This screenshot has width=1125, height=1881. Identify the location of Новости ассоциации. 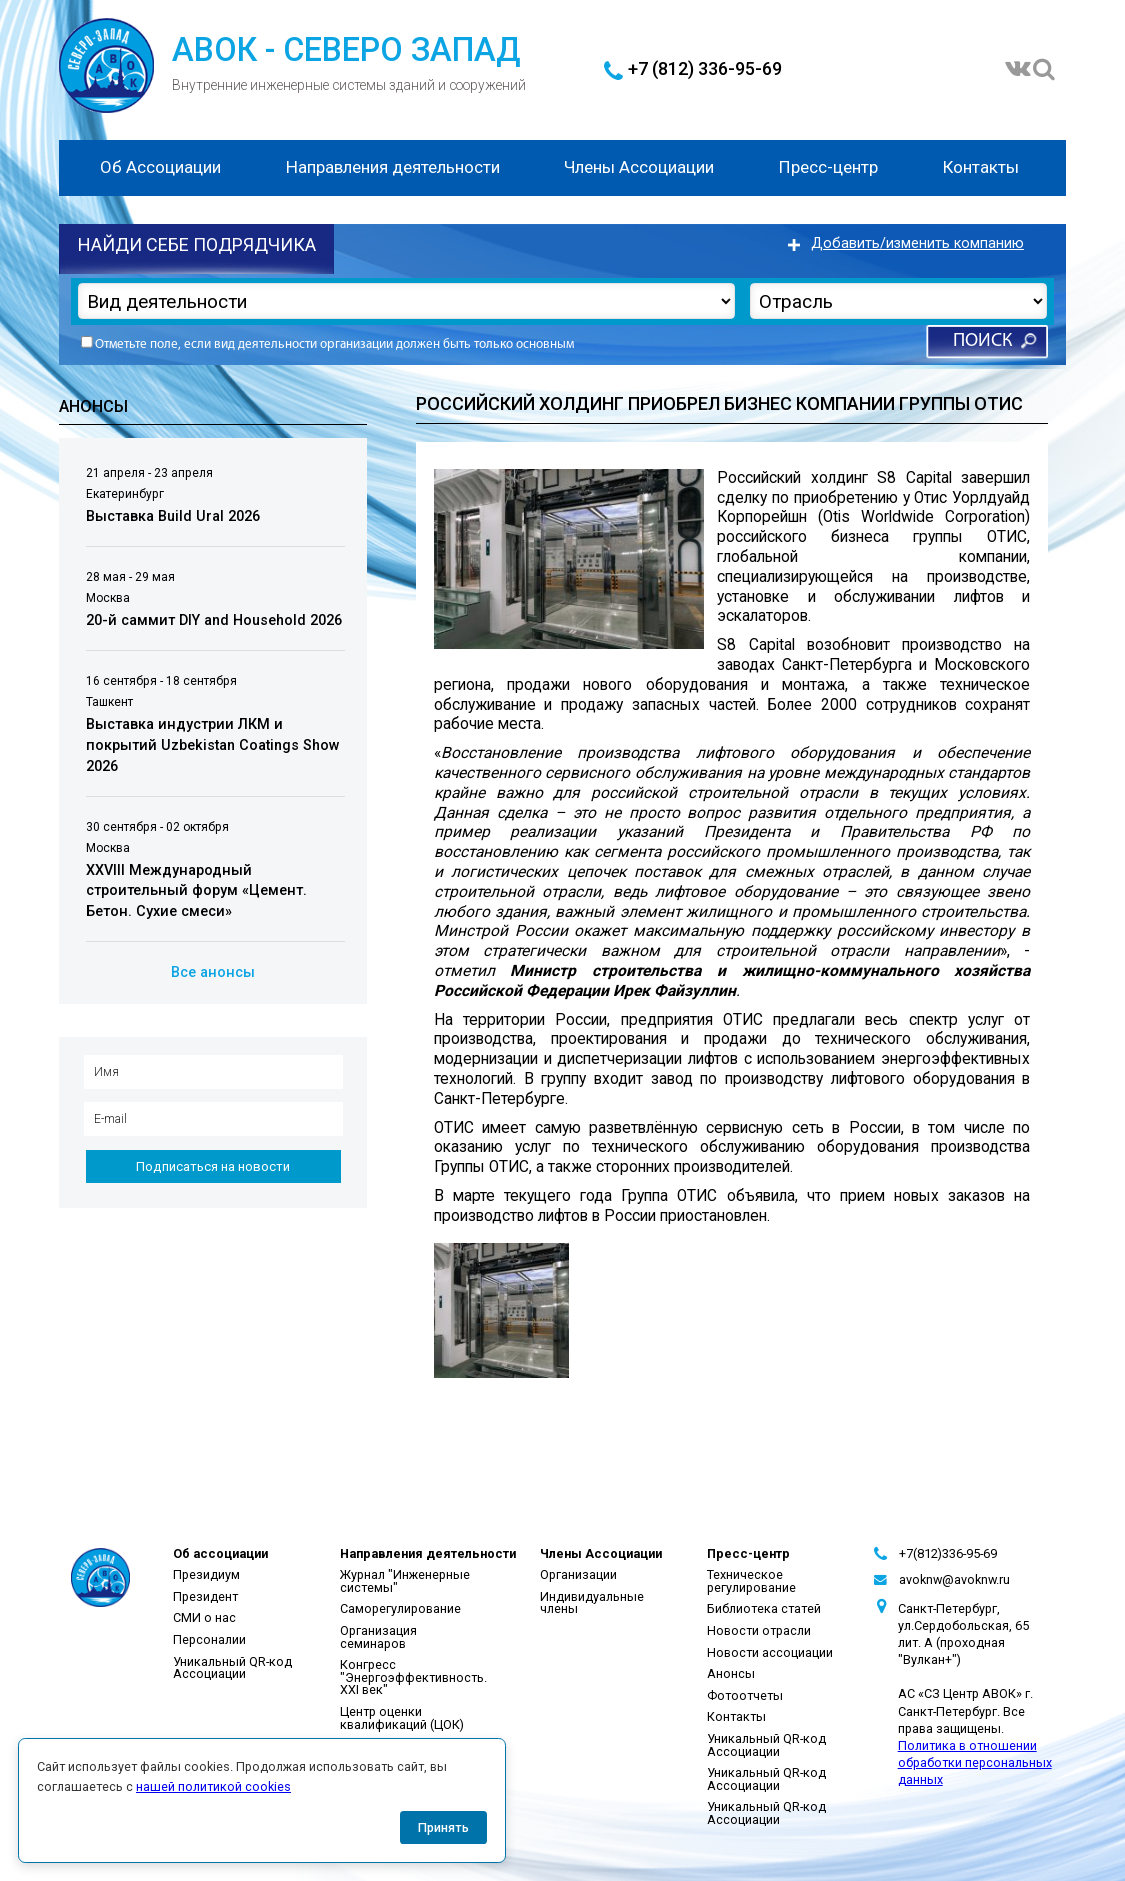
(770, 1652).